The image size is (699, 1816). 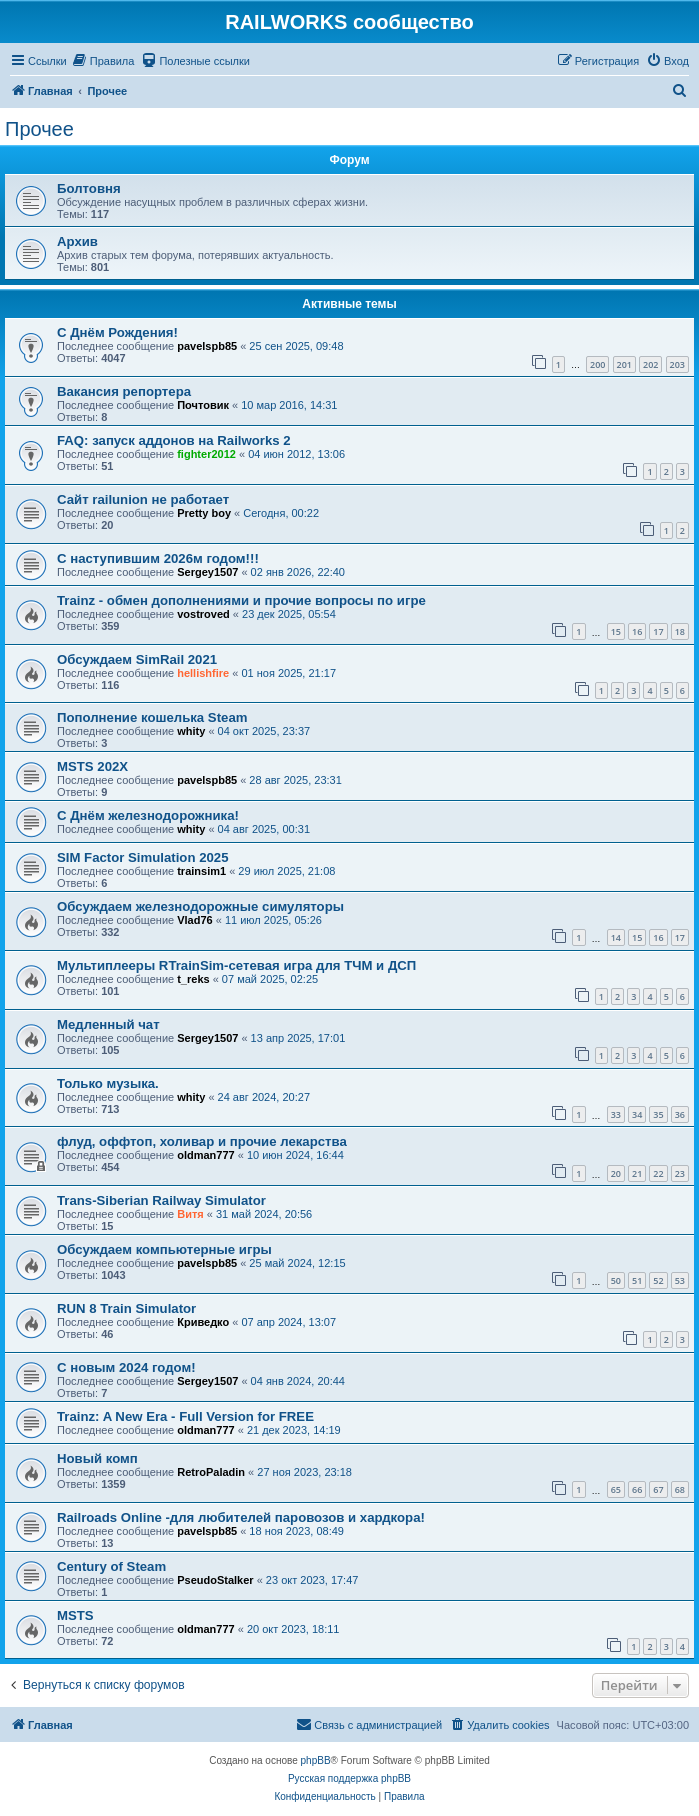 I want to click on Мультиплееры RTrainSim-сетевая игра для ТЧМ и ДСП, so click(x=236, y=965).